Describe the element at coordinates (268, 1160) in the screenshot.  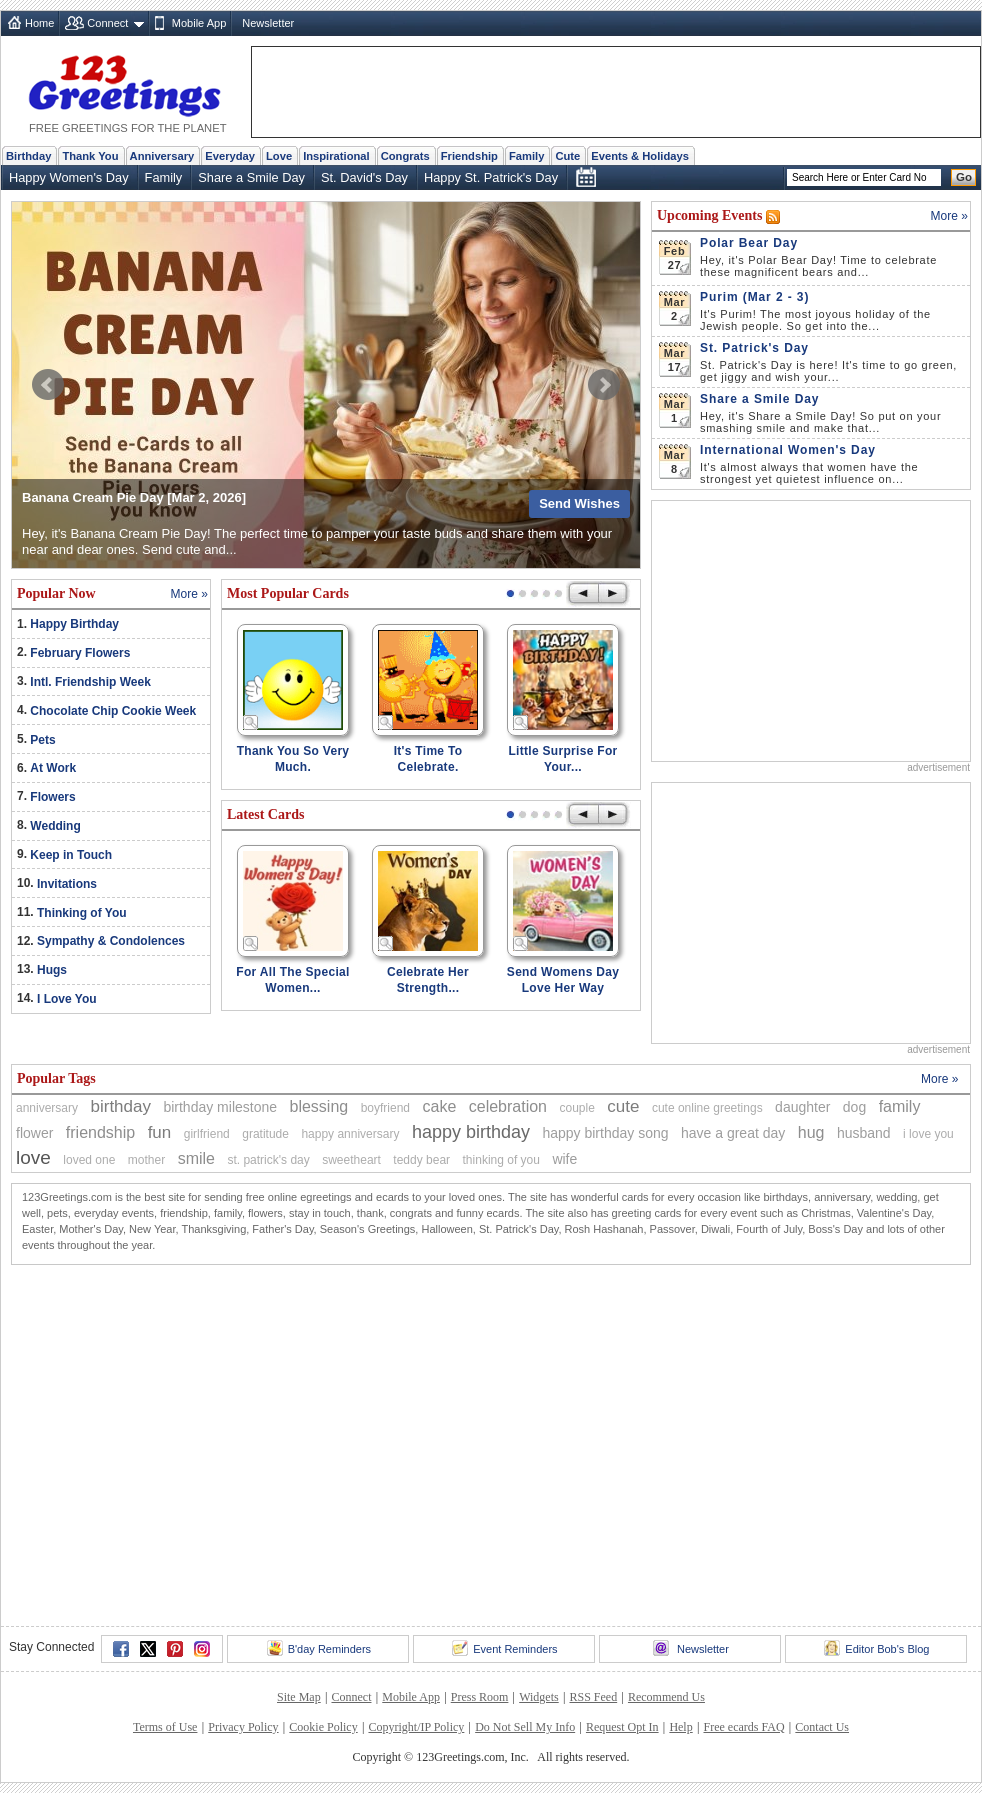
I see `st. patrick's day` at that location.